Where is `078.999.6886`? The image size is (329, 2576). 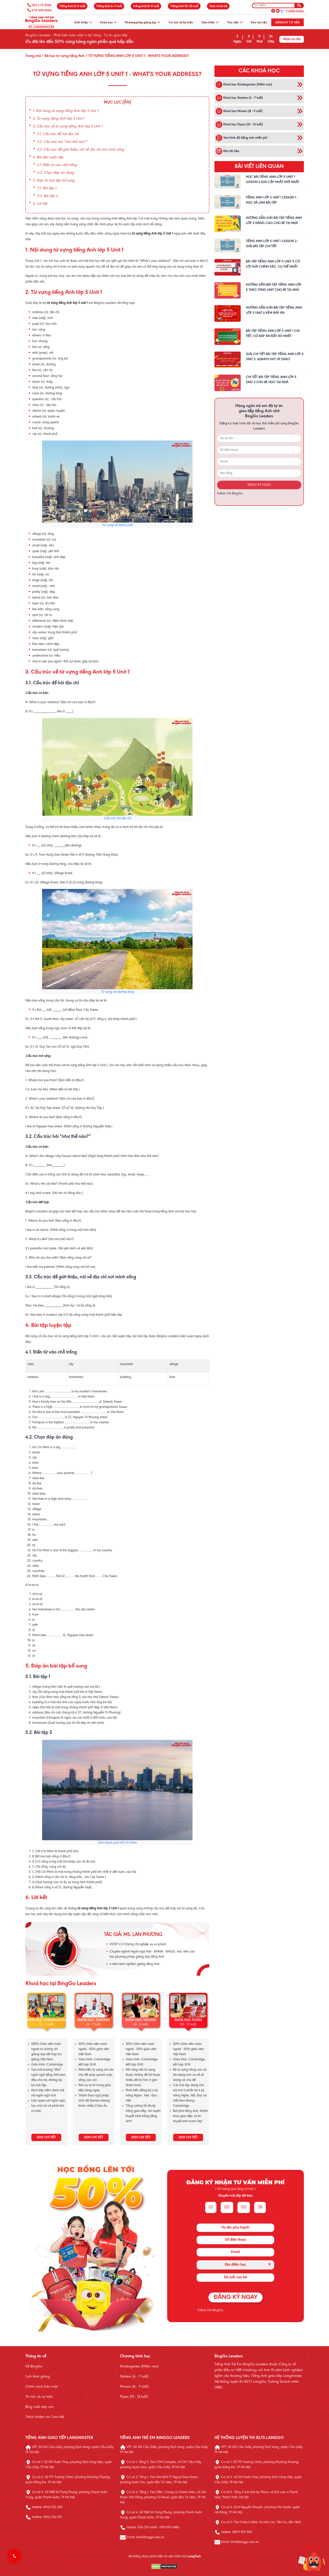
078.999.6886 is located at coordinates (42, 10).